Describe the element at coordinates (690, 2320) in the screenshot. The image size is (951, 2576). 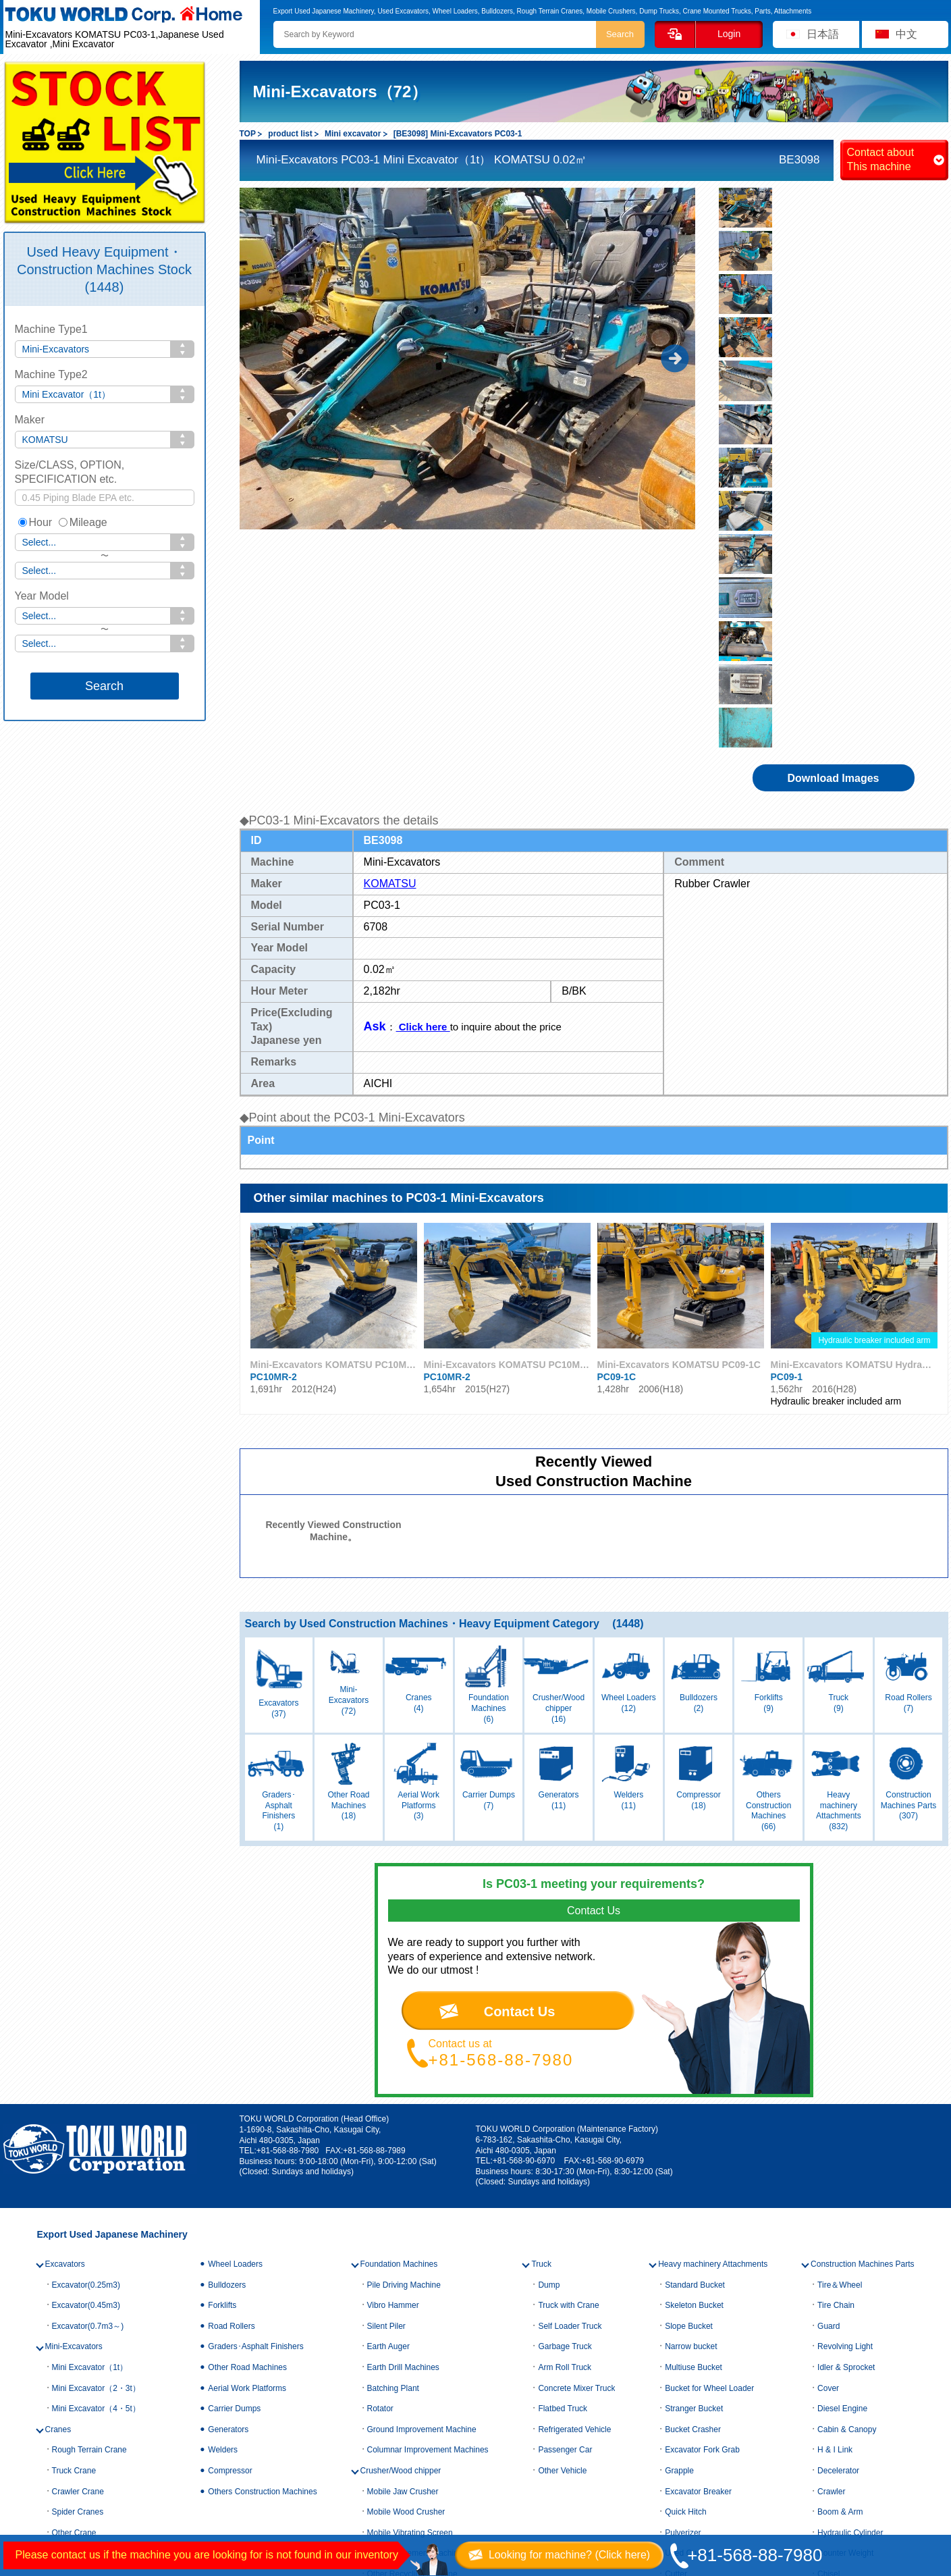
I see `Lifting magnet` at that location.